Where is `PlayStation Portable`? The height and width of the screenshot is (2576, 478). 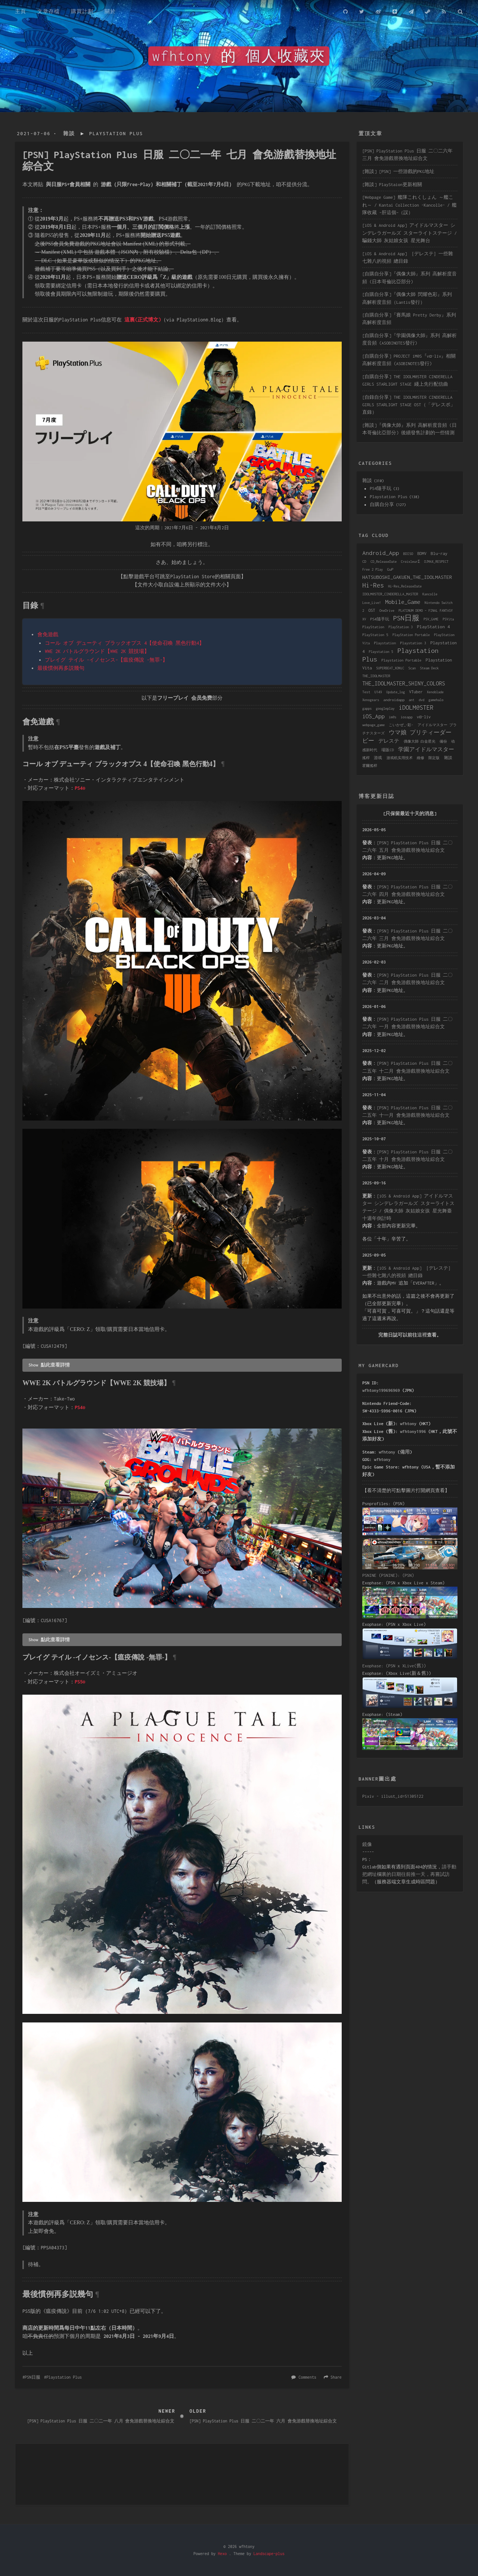 PlayStation Portable is located at coordinates (411, 635).